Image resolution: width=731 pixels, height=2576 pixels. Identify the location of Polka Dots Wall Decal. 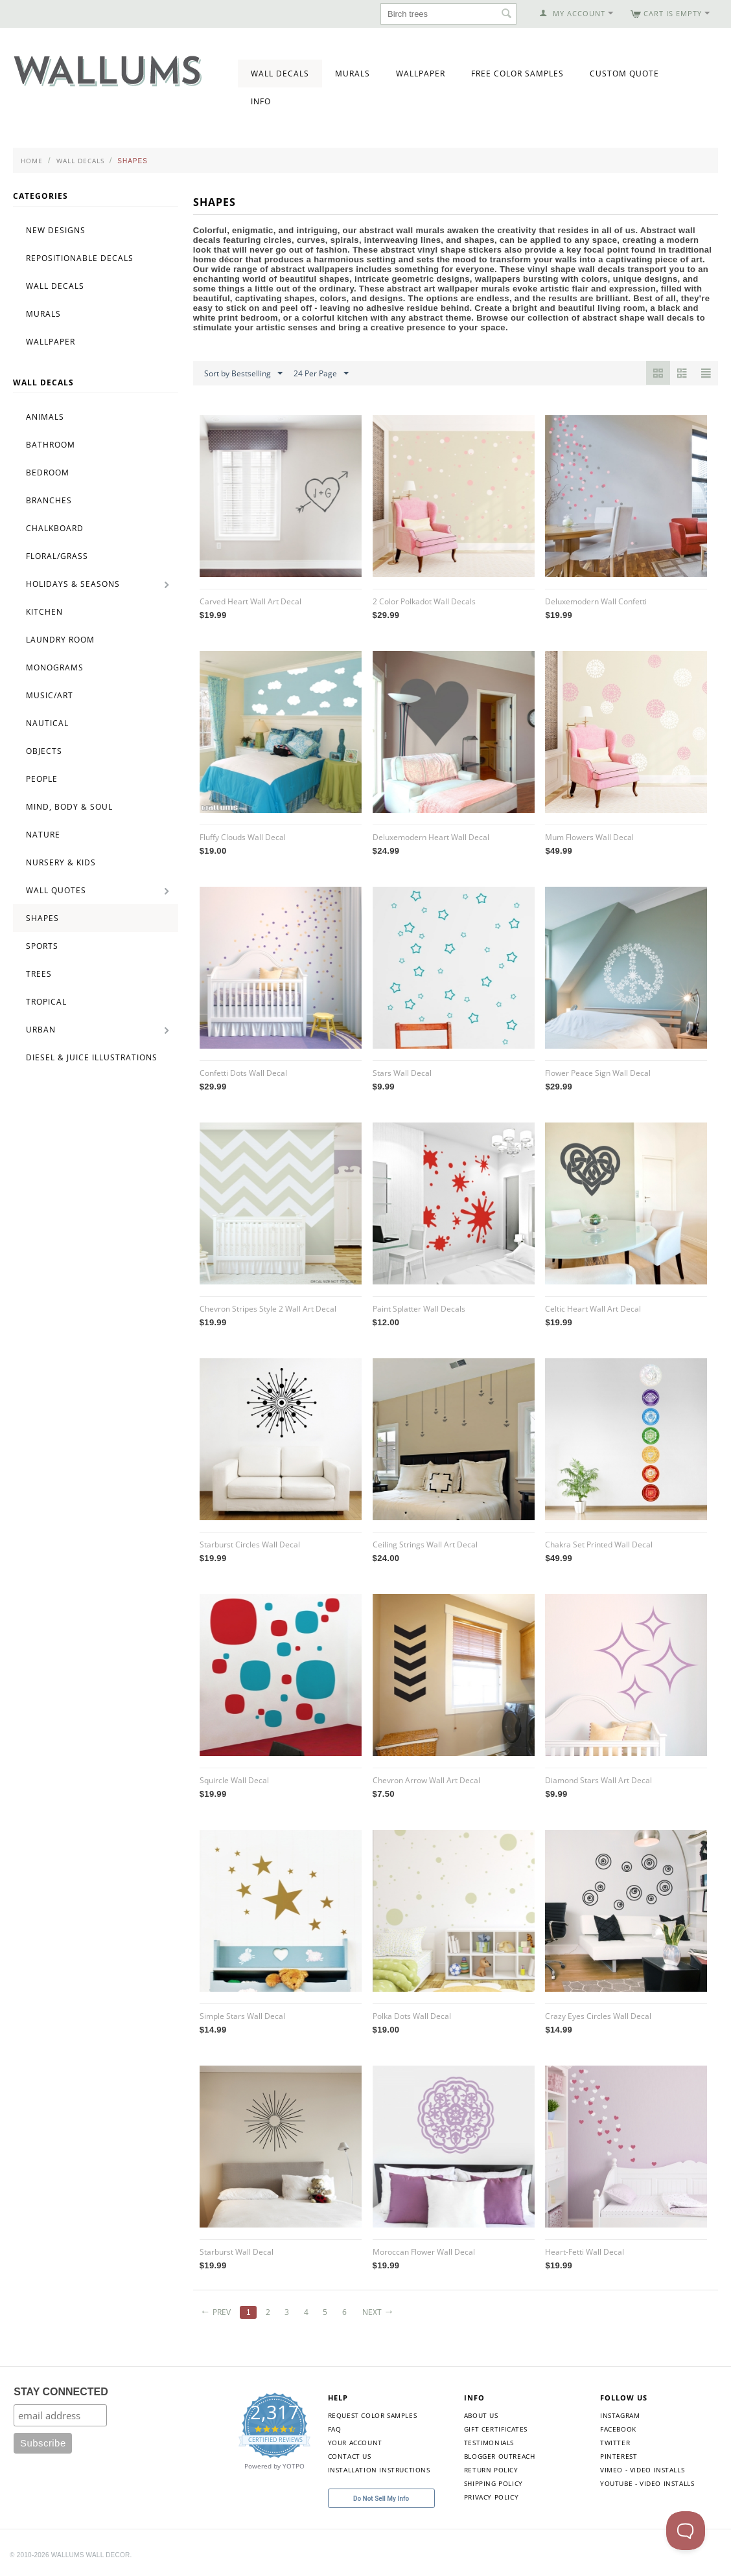
(412, 2016).